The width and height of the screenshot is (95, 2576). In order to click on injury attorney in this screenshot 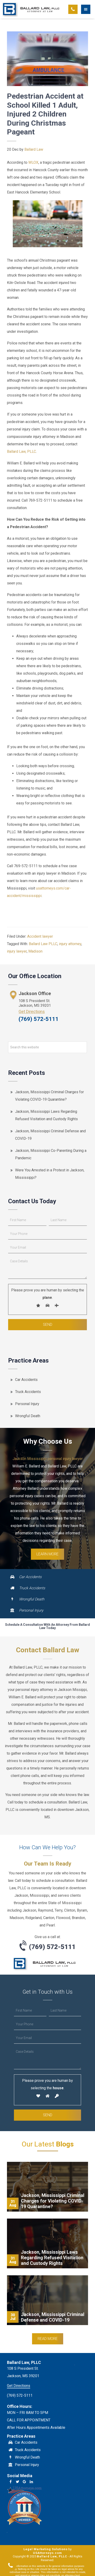, I will do `click(70, 944)`.